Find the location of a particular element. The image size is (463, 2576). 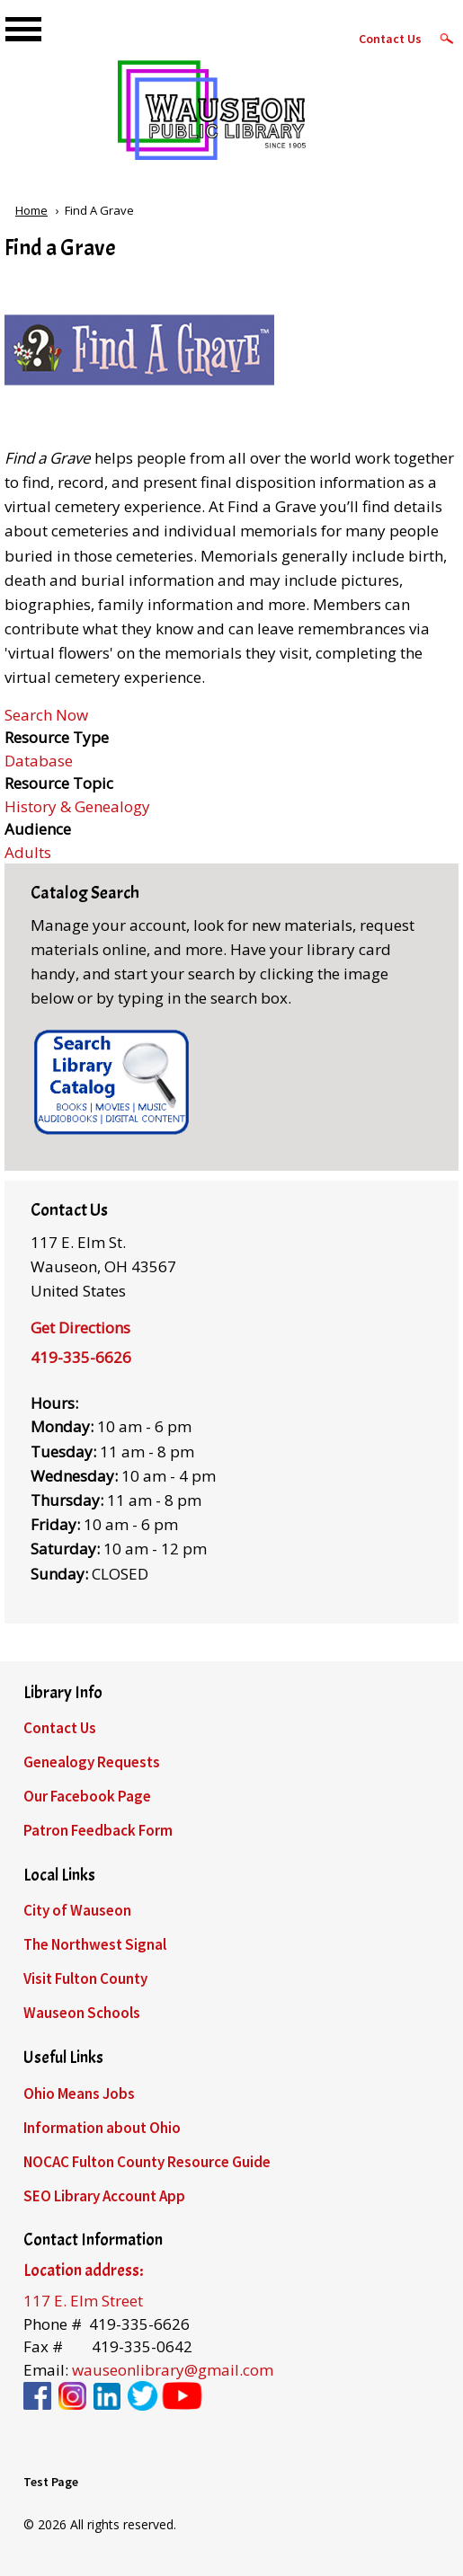

Location address: is located at coordinates (83, 2270).